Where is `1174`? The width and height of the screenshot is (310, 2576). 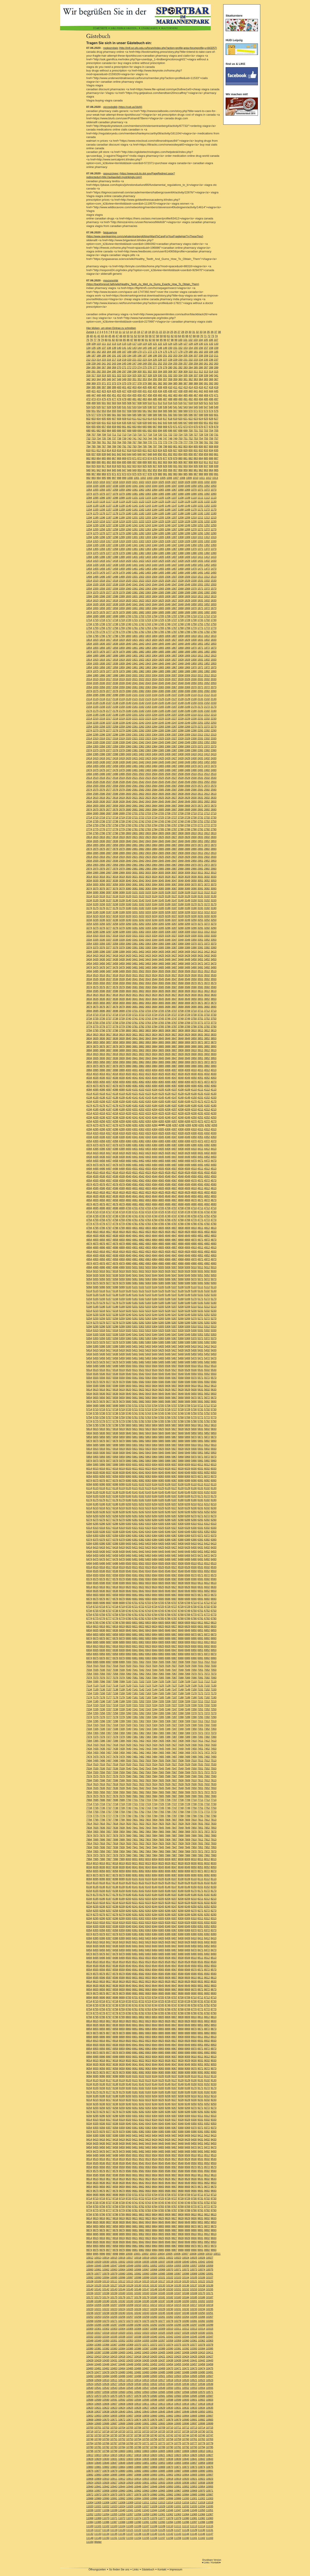
1174 is located at coordinates (89, 513).